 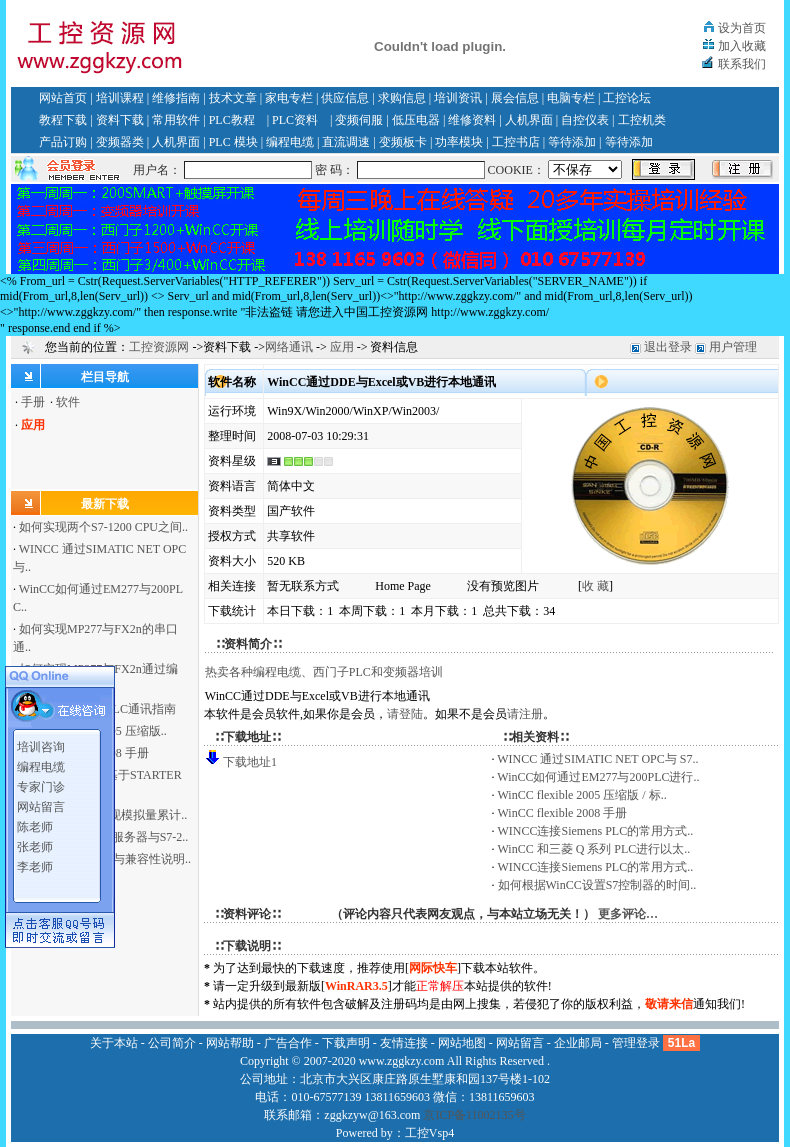 I want to click on 变频板卡, so click(x=403, y=142).